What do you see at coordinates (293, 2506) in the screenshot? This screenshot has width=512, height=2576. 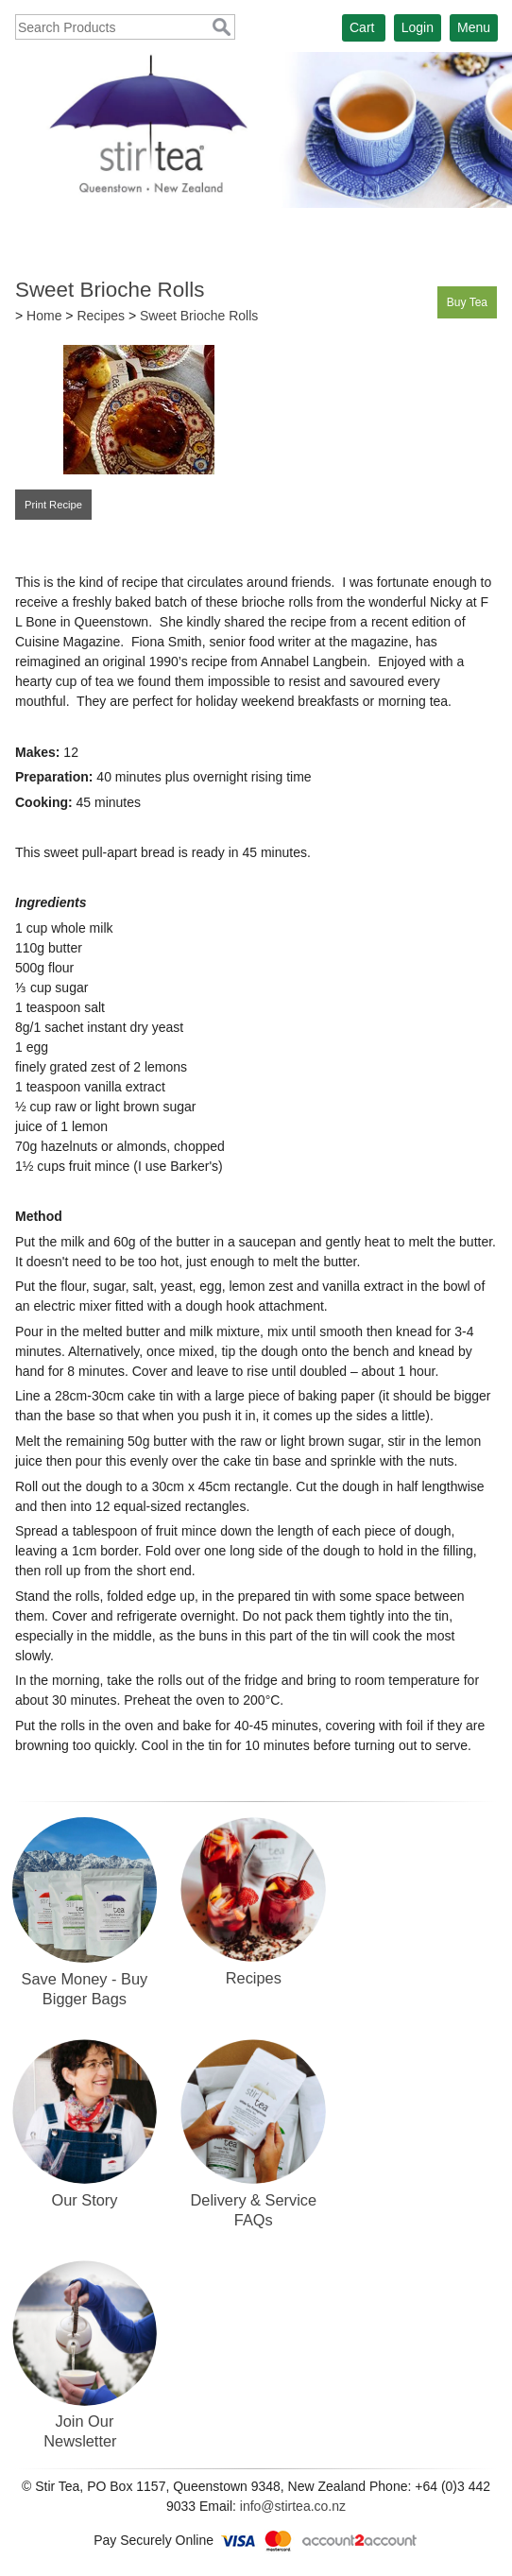 I see `info@stirtea.co.nz` at bounding box center [293, 2506].